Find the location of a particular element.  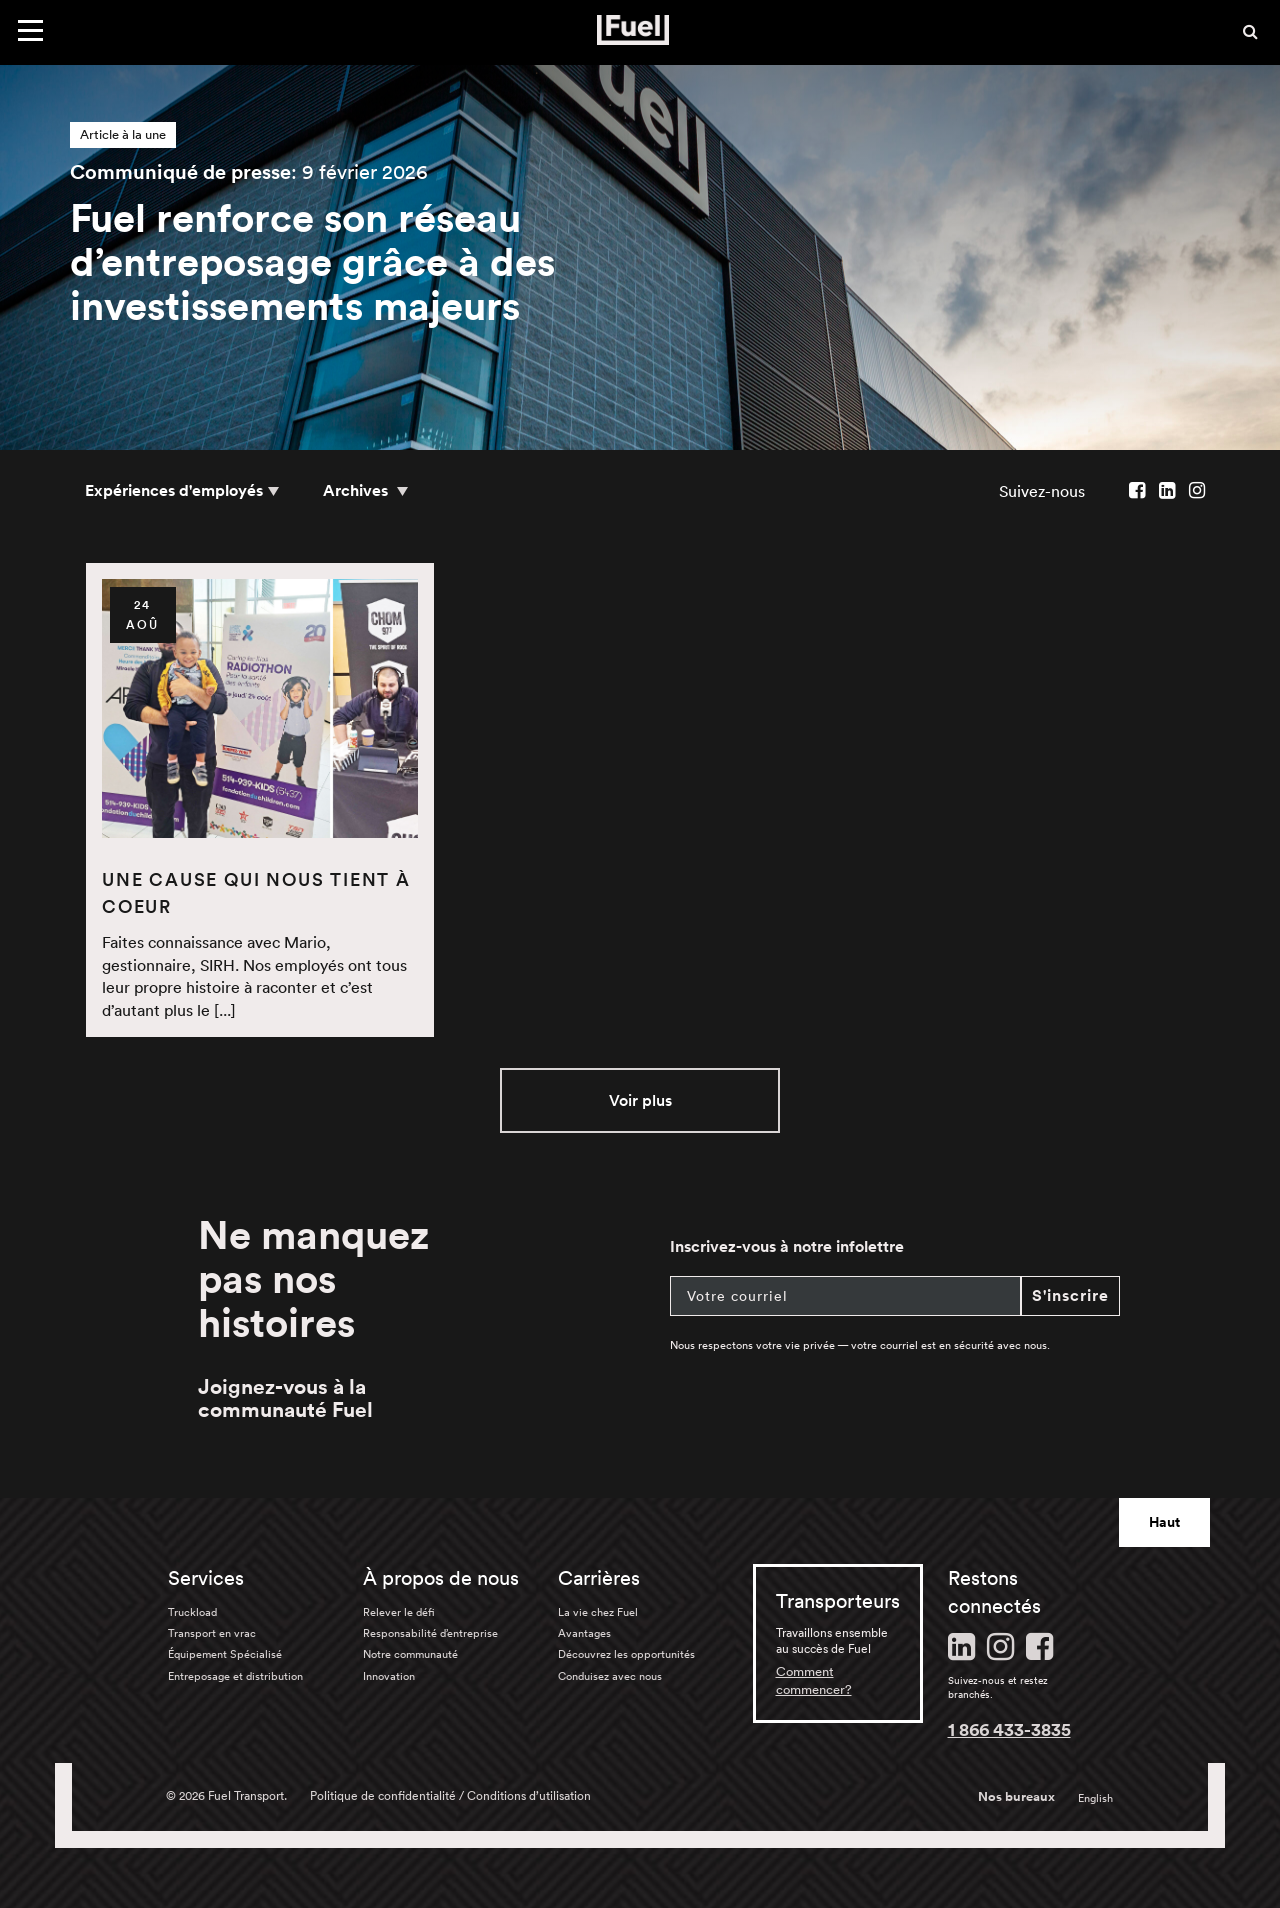

Relever le défi is located at coordinates (399, 1612).